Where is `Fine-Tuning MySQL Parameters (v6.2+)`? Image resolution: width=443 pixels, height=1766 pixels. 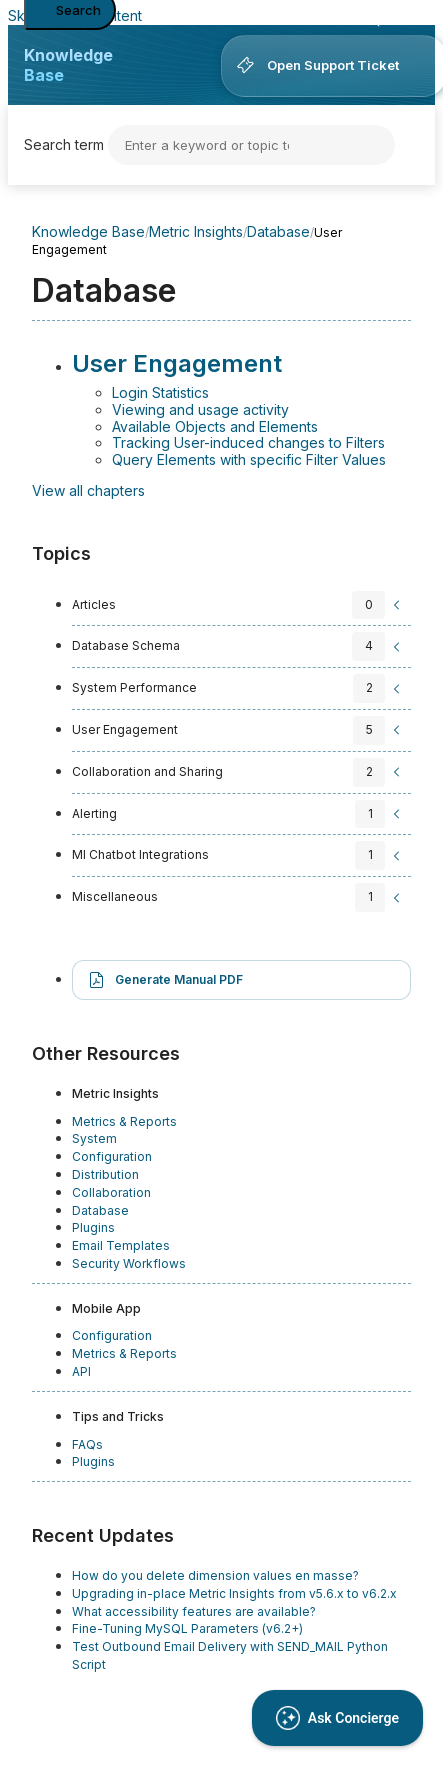 Fine-Tuning MySQL Parameters (v6.2+) is located at coordinates (187, 1628).